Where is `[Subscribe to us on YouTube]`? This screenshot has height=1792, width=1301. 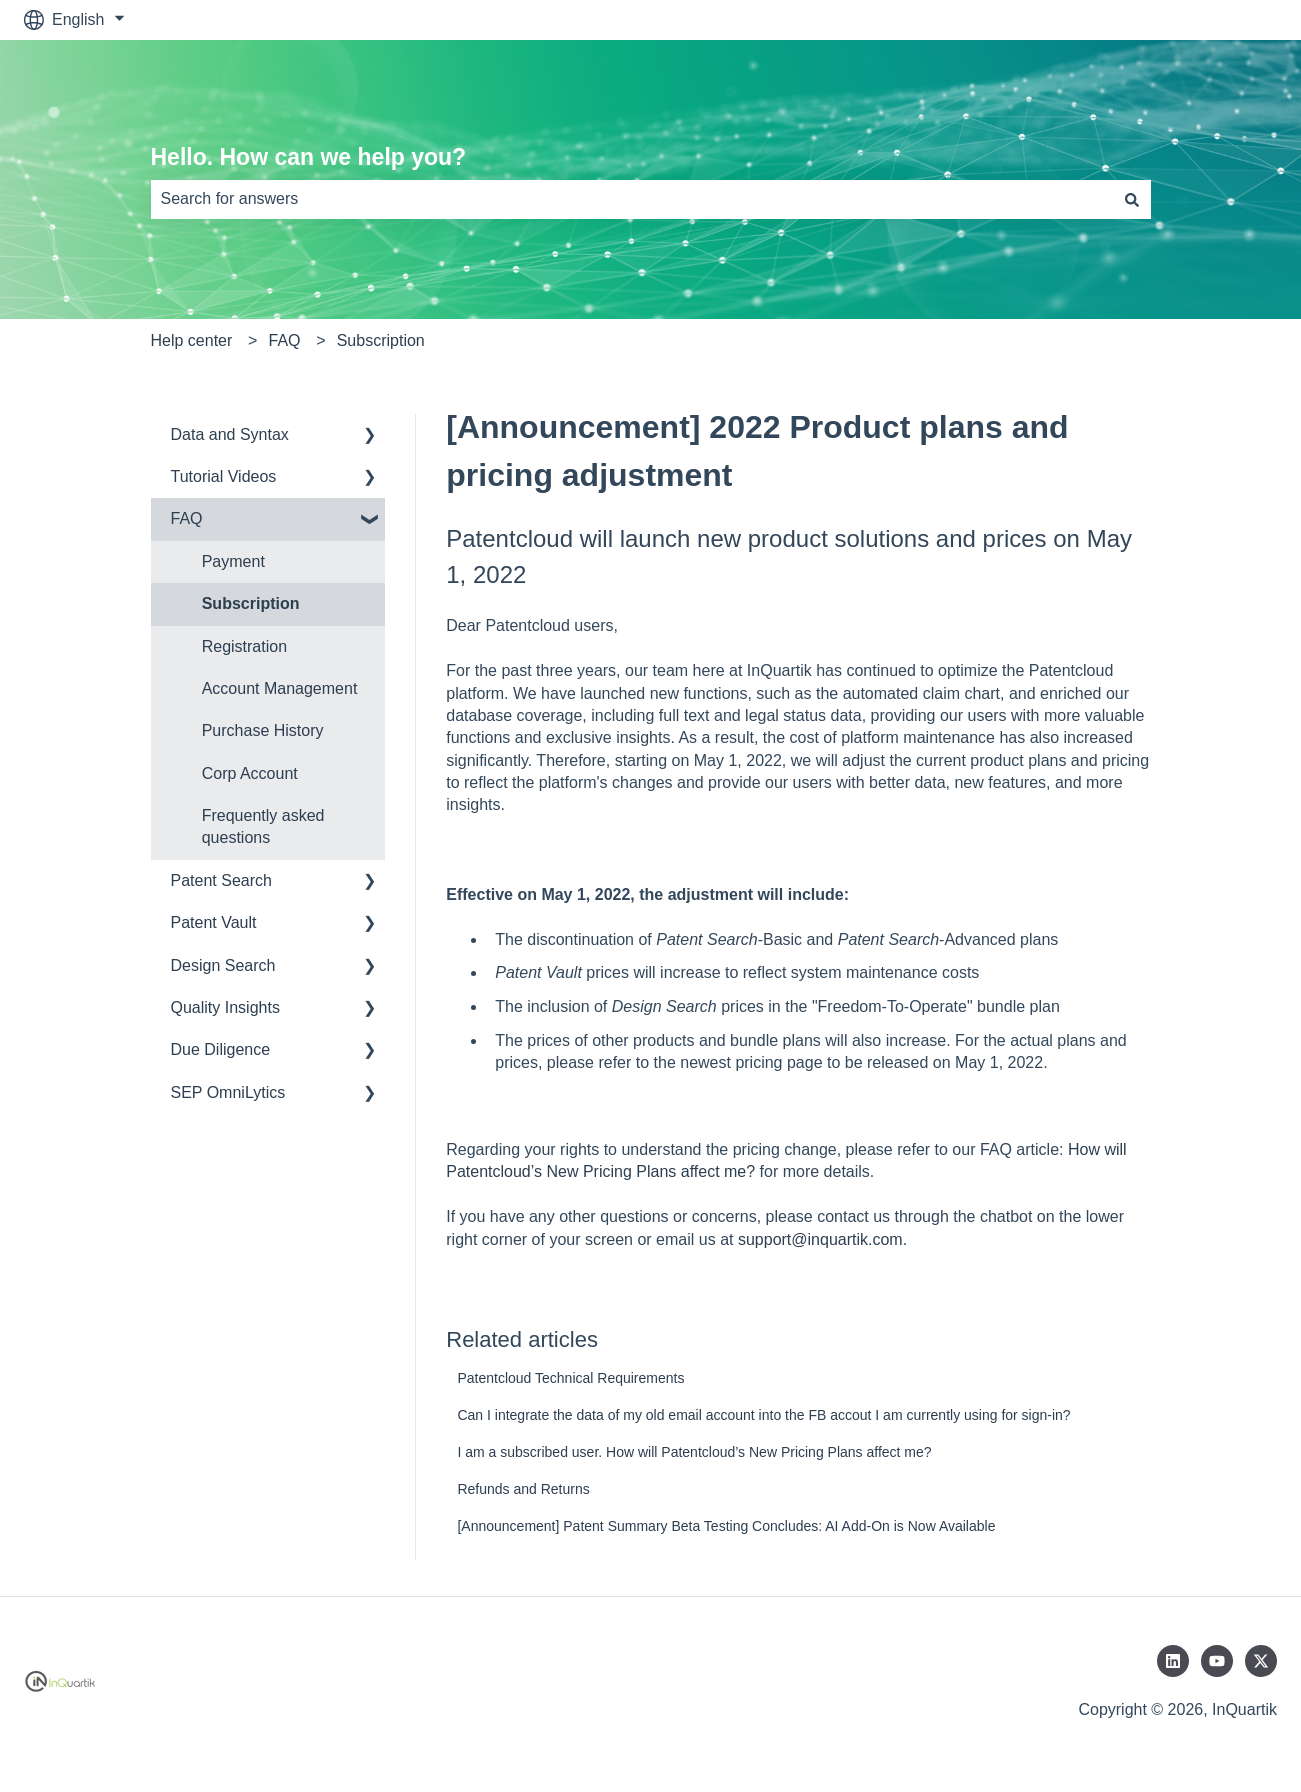
[Subscribe to us on YouTube] is located at coordinates (1217, 1661).